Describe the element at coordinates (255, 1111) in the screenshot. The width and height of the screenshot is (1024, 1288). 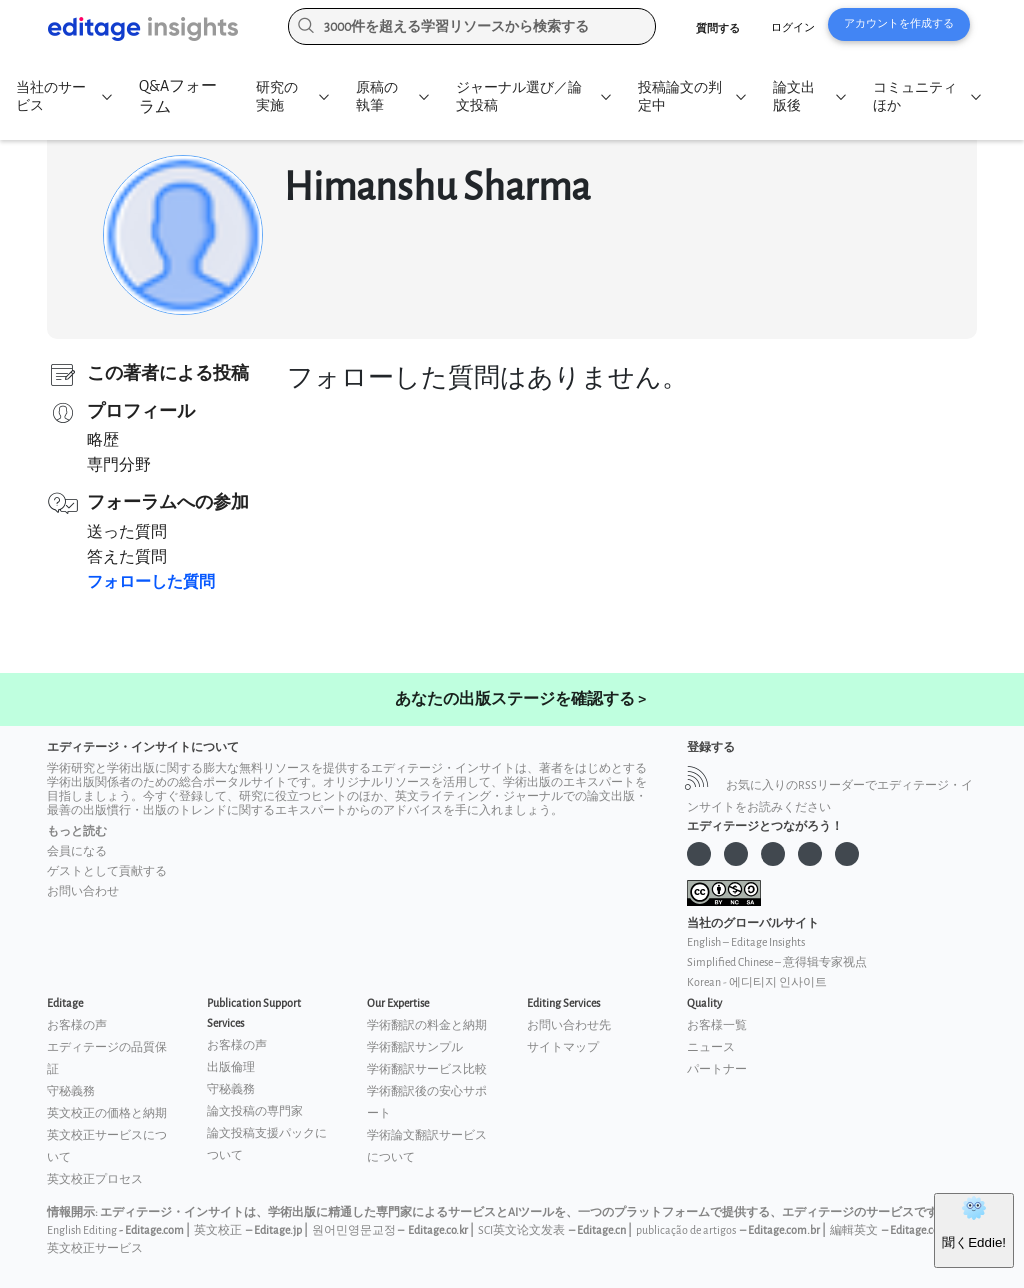
I see `論文投稿の専門家` at that location.